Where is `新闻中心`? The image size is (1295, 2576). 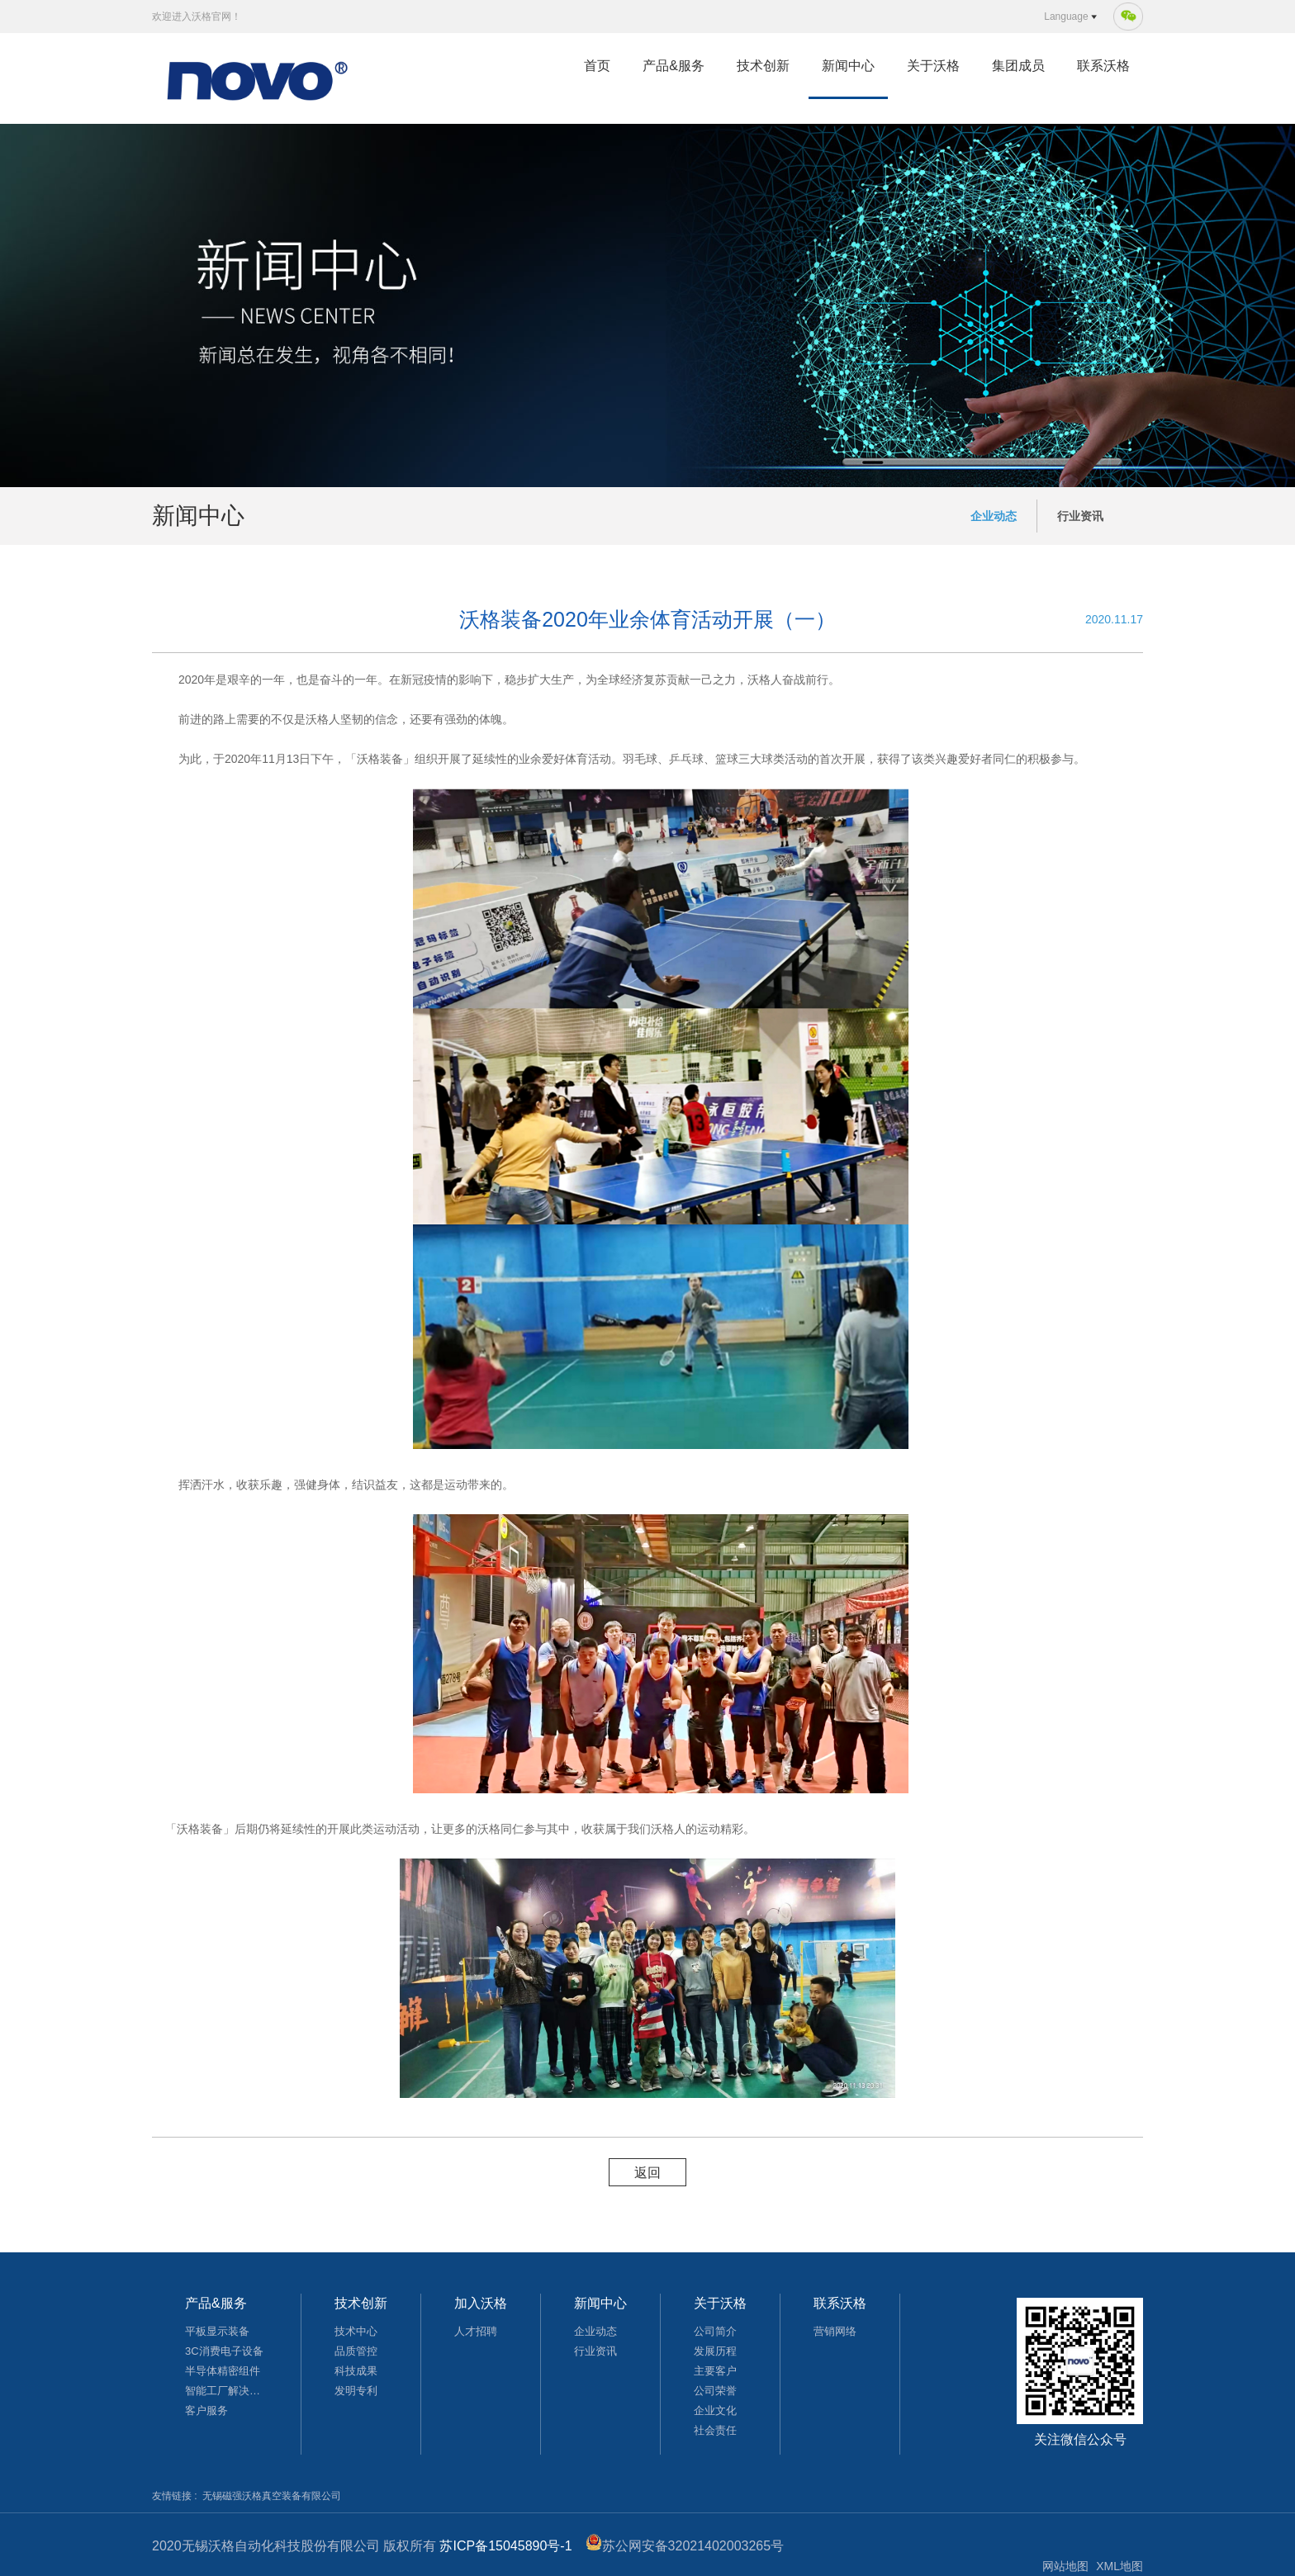
新闻中心 is located at coordinates (848, 66).